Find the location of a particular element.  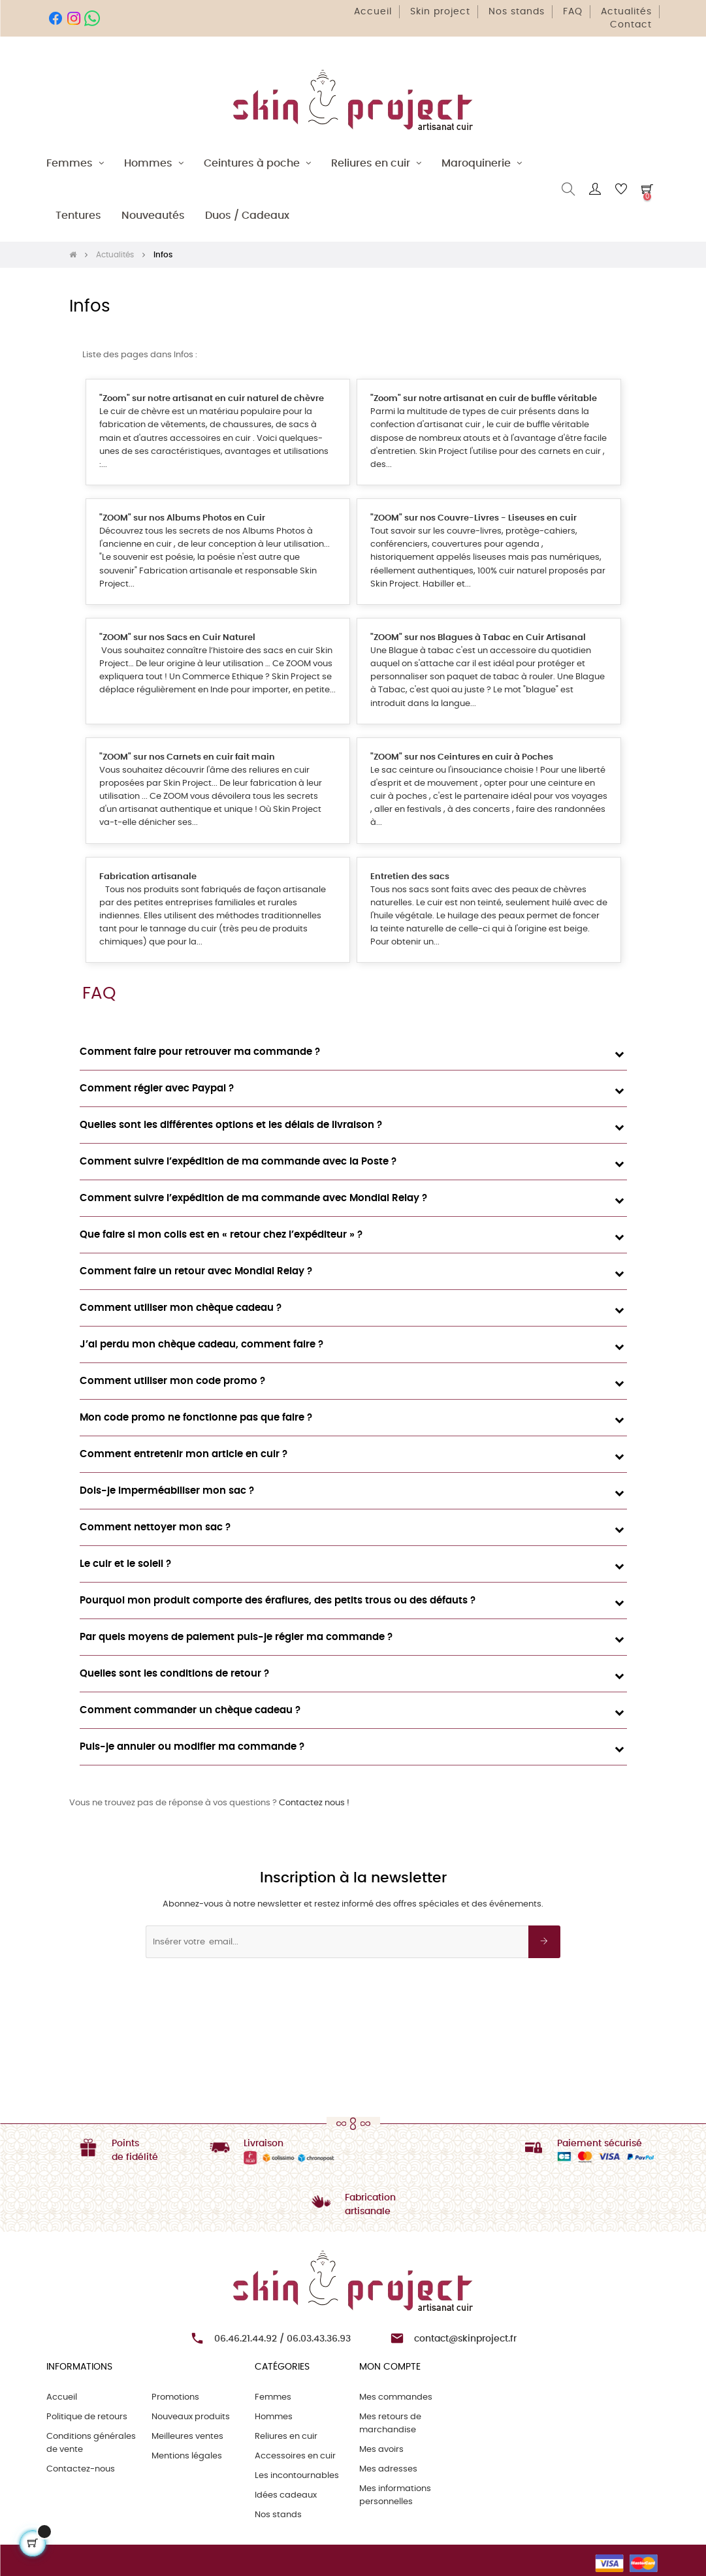

Meilleures ventes is located at coordinates (187, 2436).